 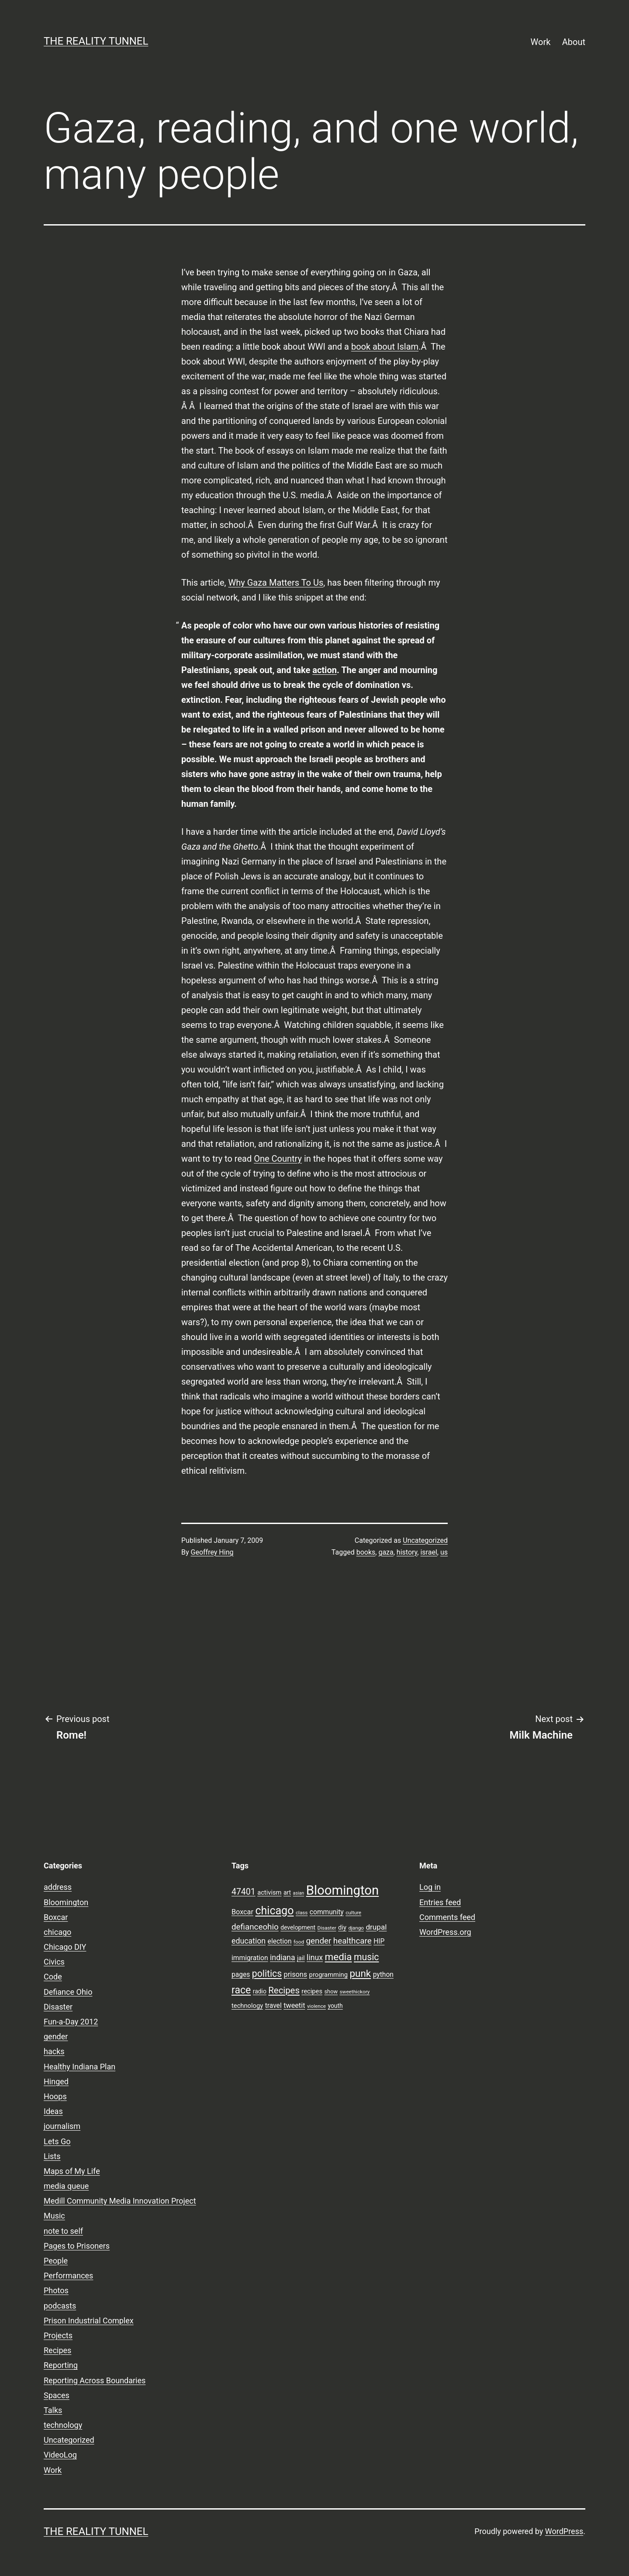 I want to click on chicago, so click(x=57, y=1932).